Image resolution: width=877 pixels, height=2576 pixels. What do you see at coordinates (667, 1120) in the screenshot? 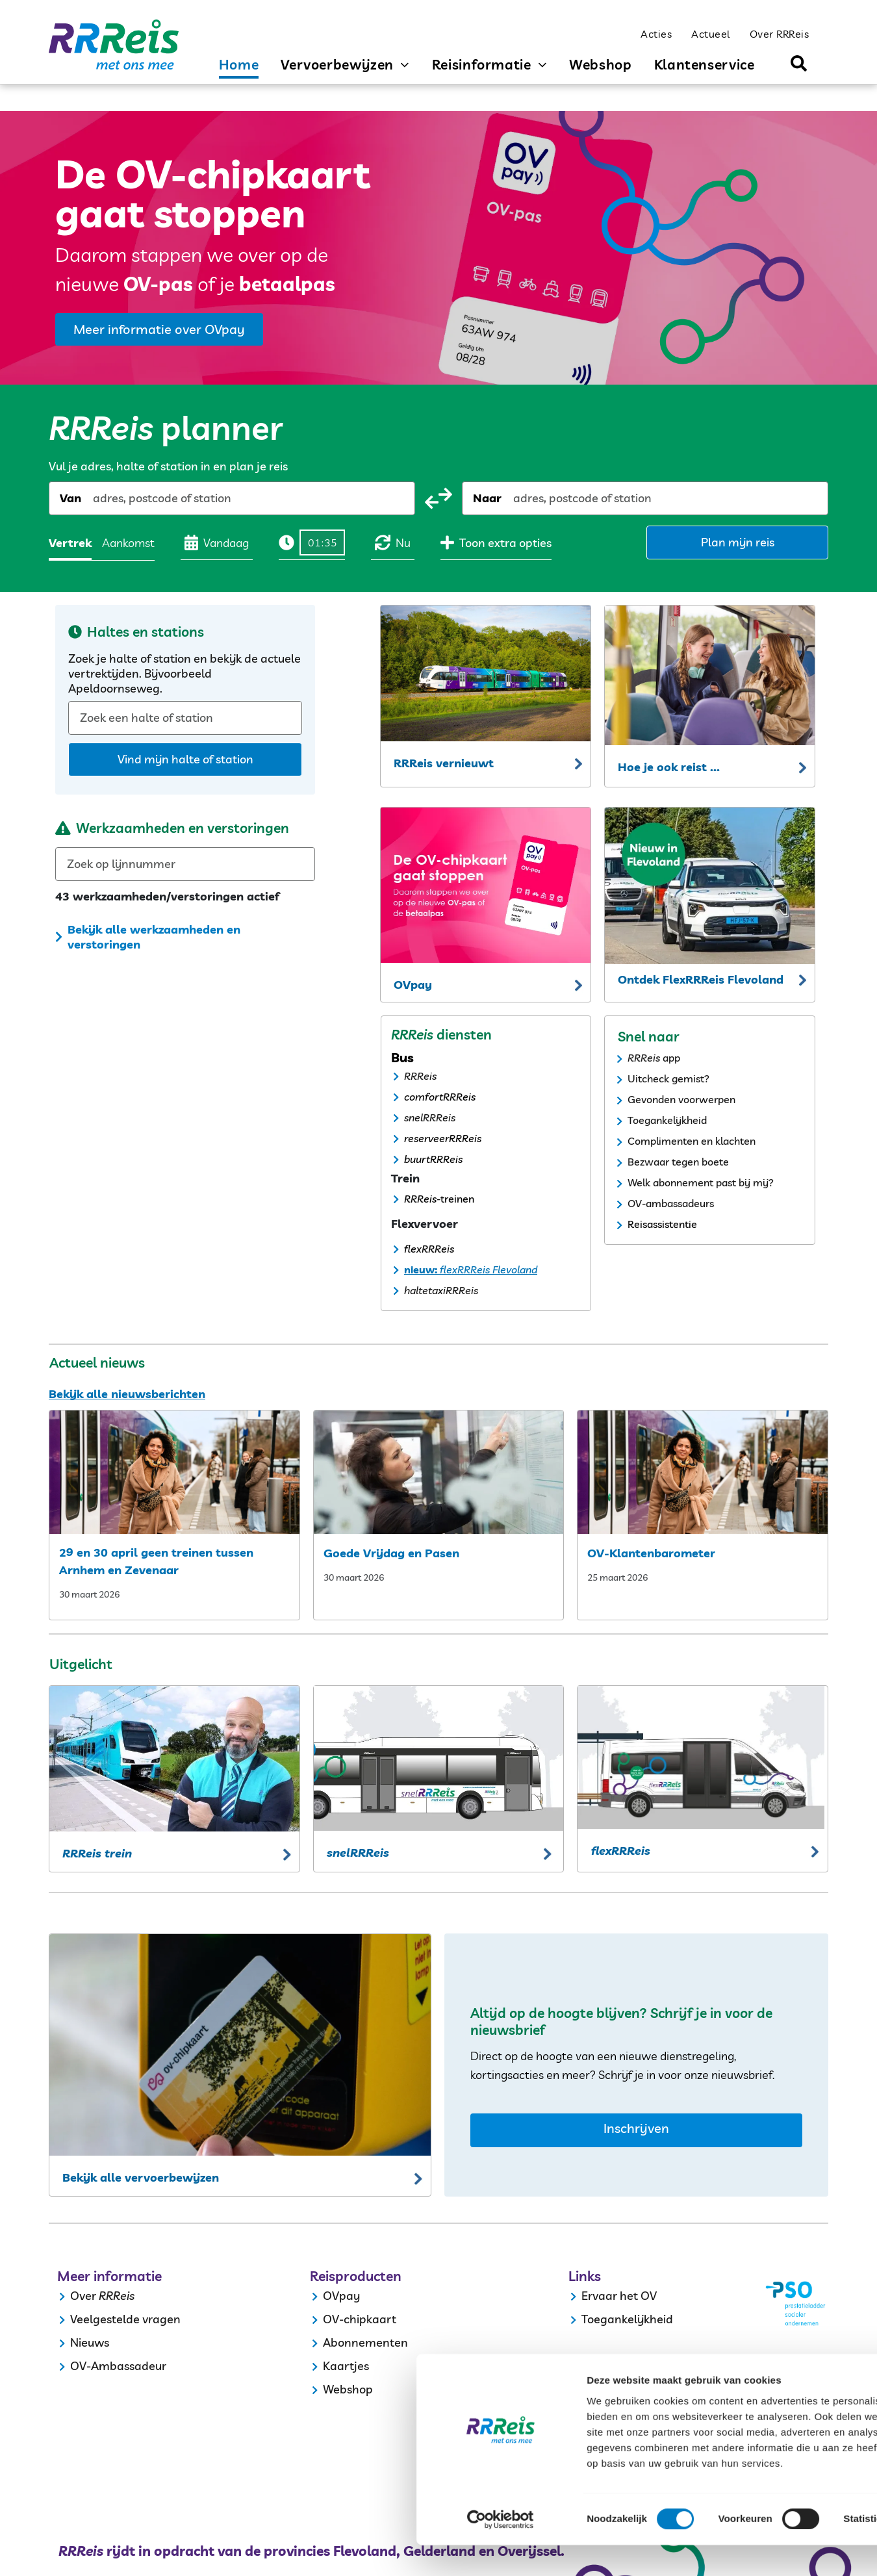
I see `Toegankelijkheid` at bounding box center [667, 1120].